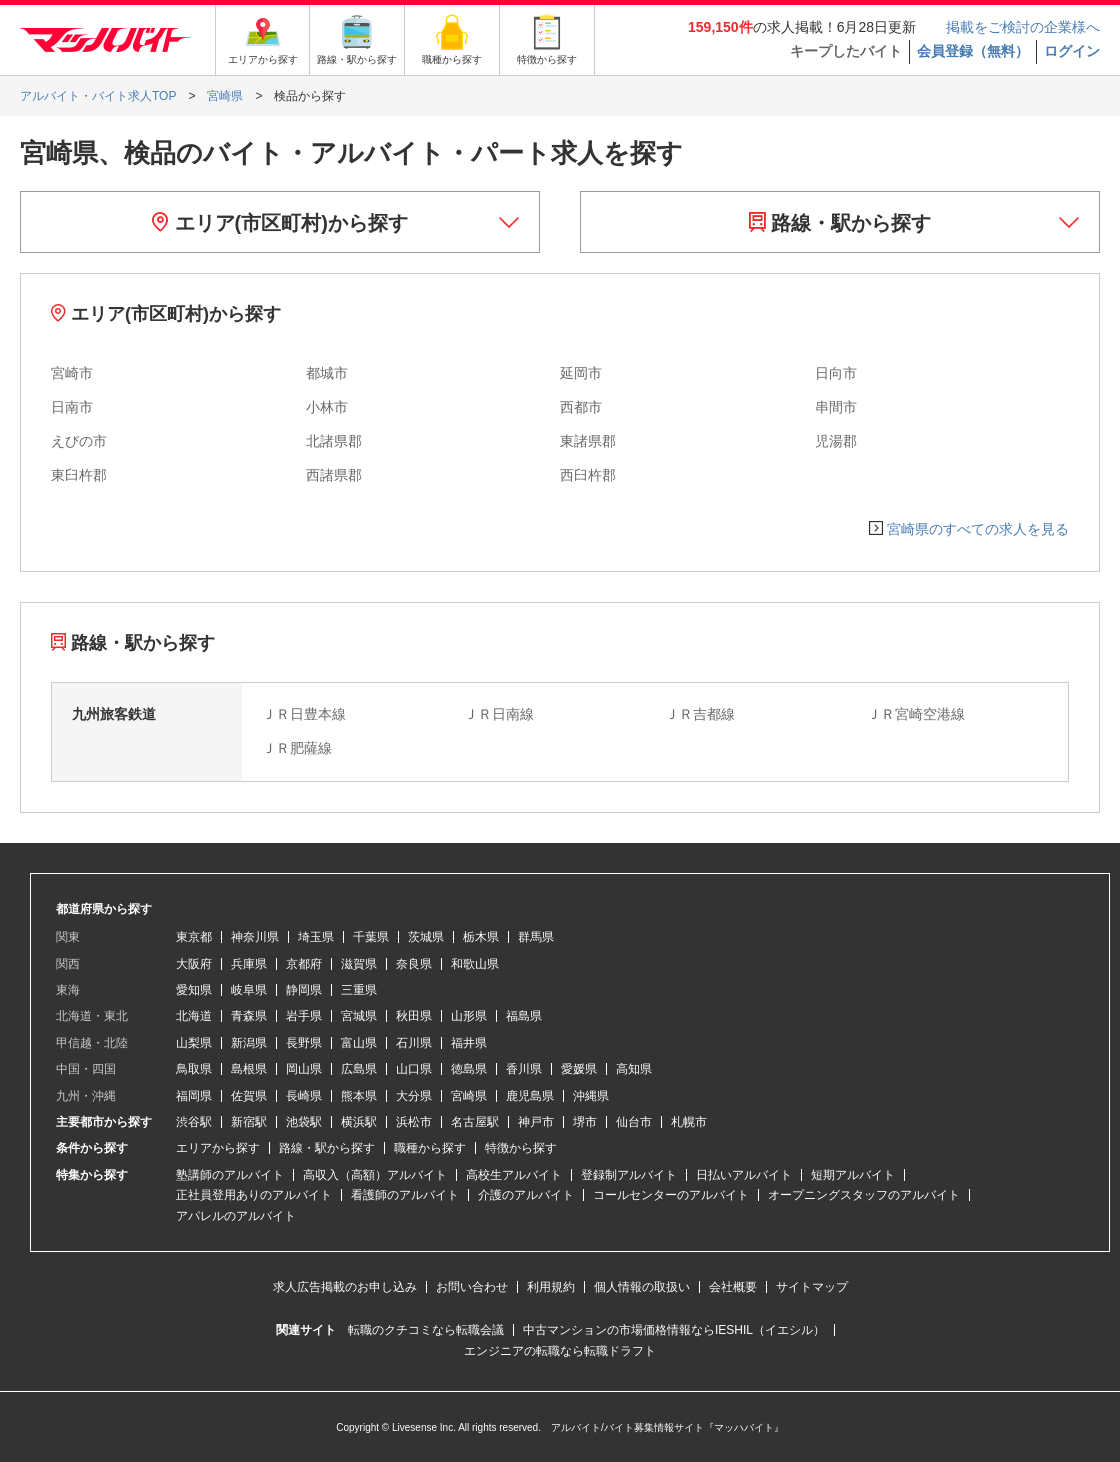  What do you see at coordinates (359, 1096) in the screenshot?
I see `熊本県` at bounding box center [359, 1096].